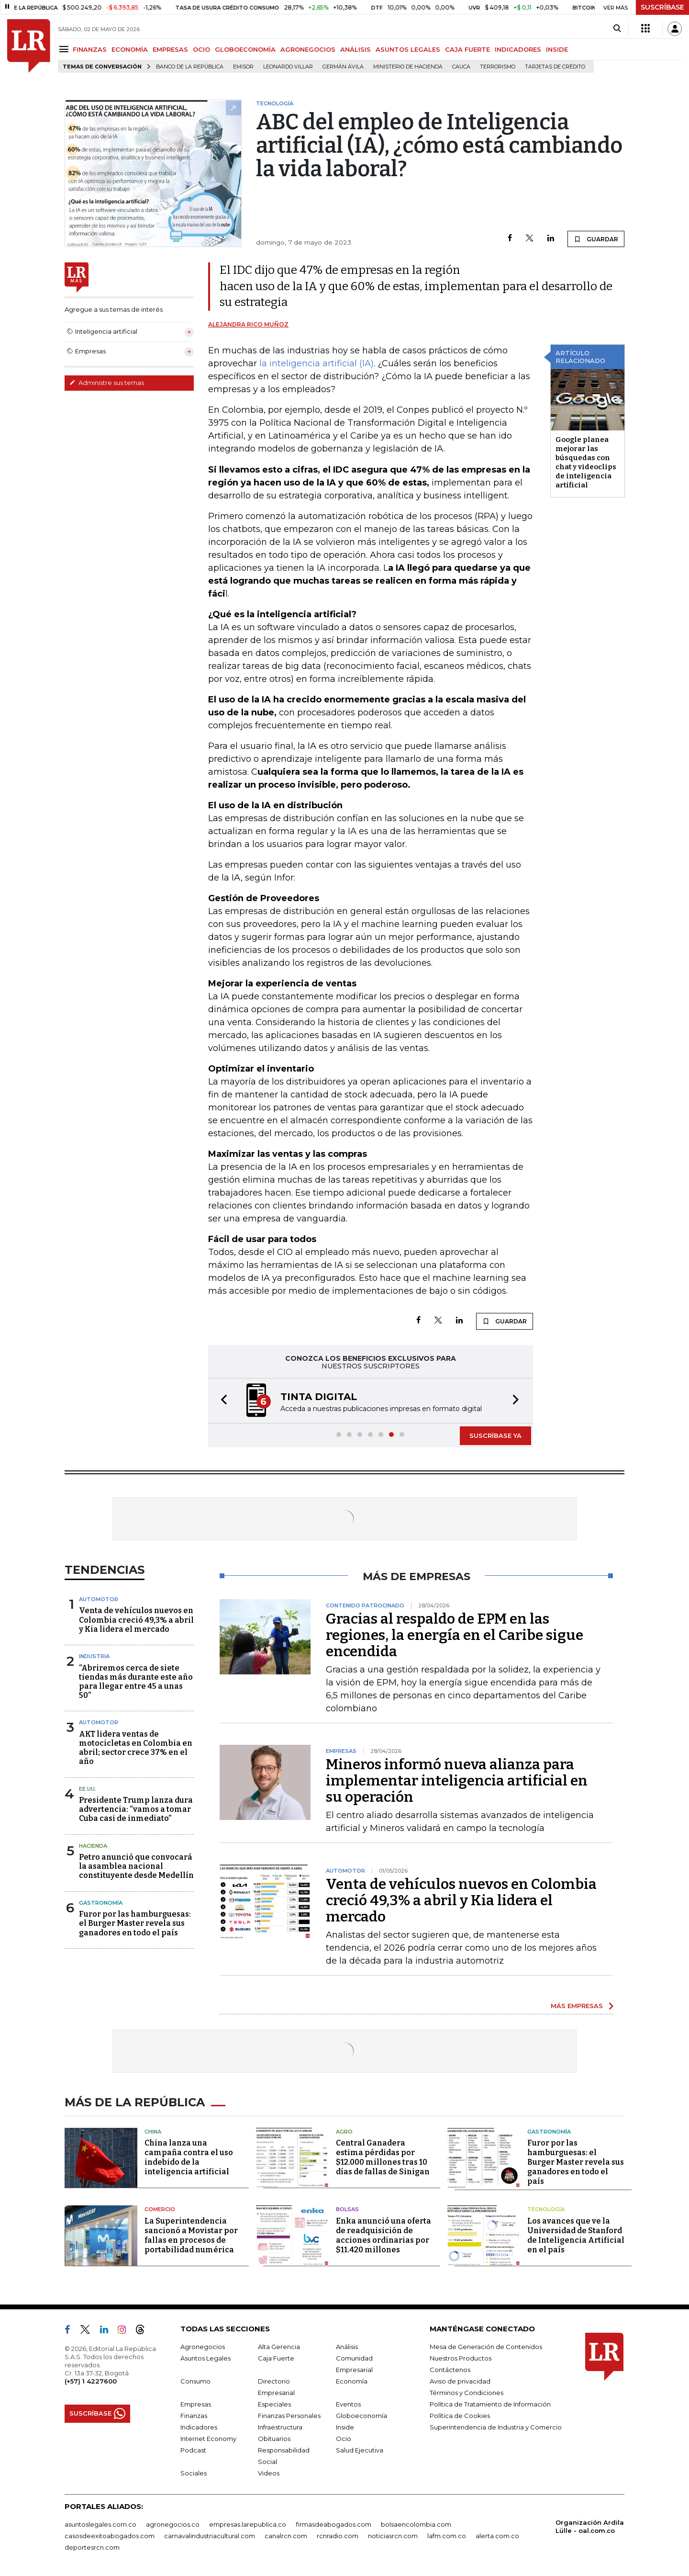  What do you see at coordinates (359, 2450) in the screenshot?
I see `Salud Ejecutiva` at bounding box center [359, 2450].